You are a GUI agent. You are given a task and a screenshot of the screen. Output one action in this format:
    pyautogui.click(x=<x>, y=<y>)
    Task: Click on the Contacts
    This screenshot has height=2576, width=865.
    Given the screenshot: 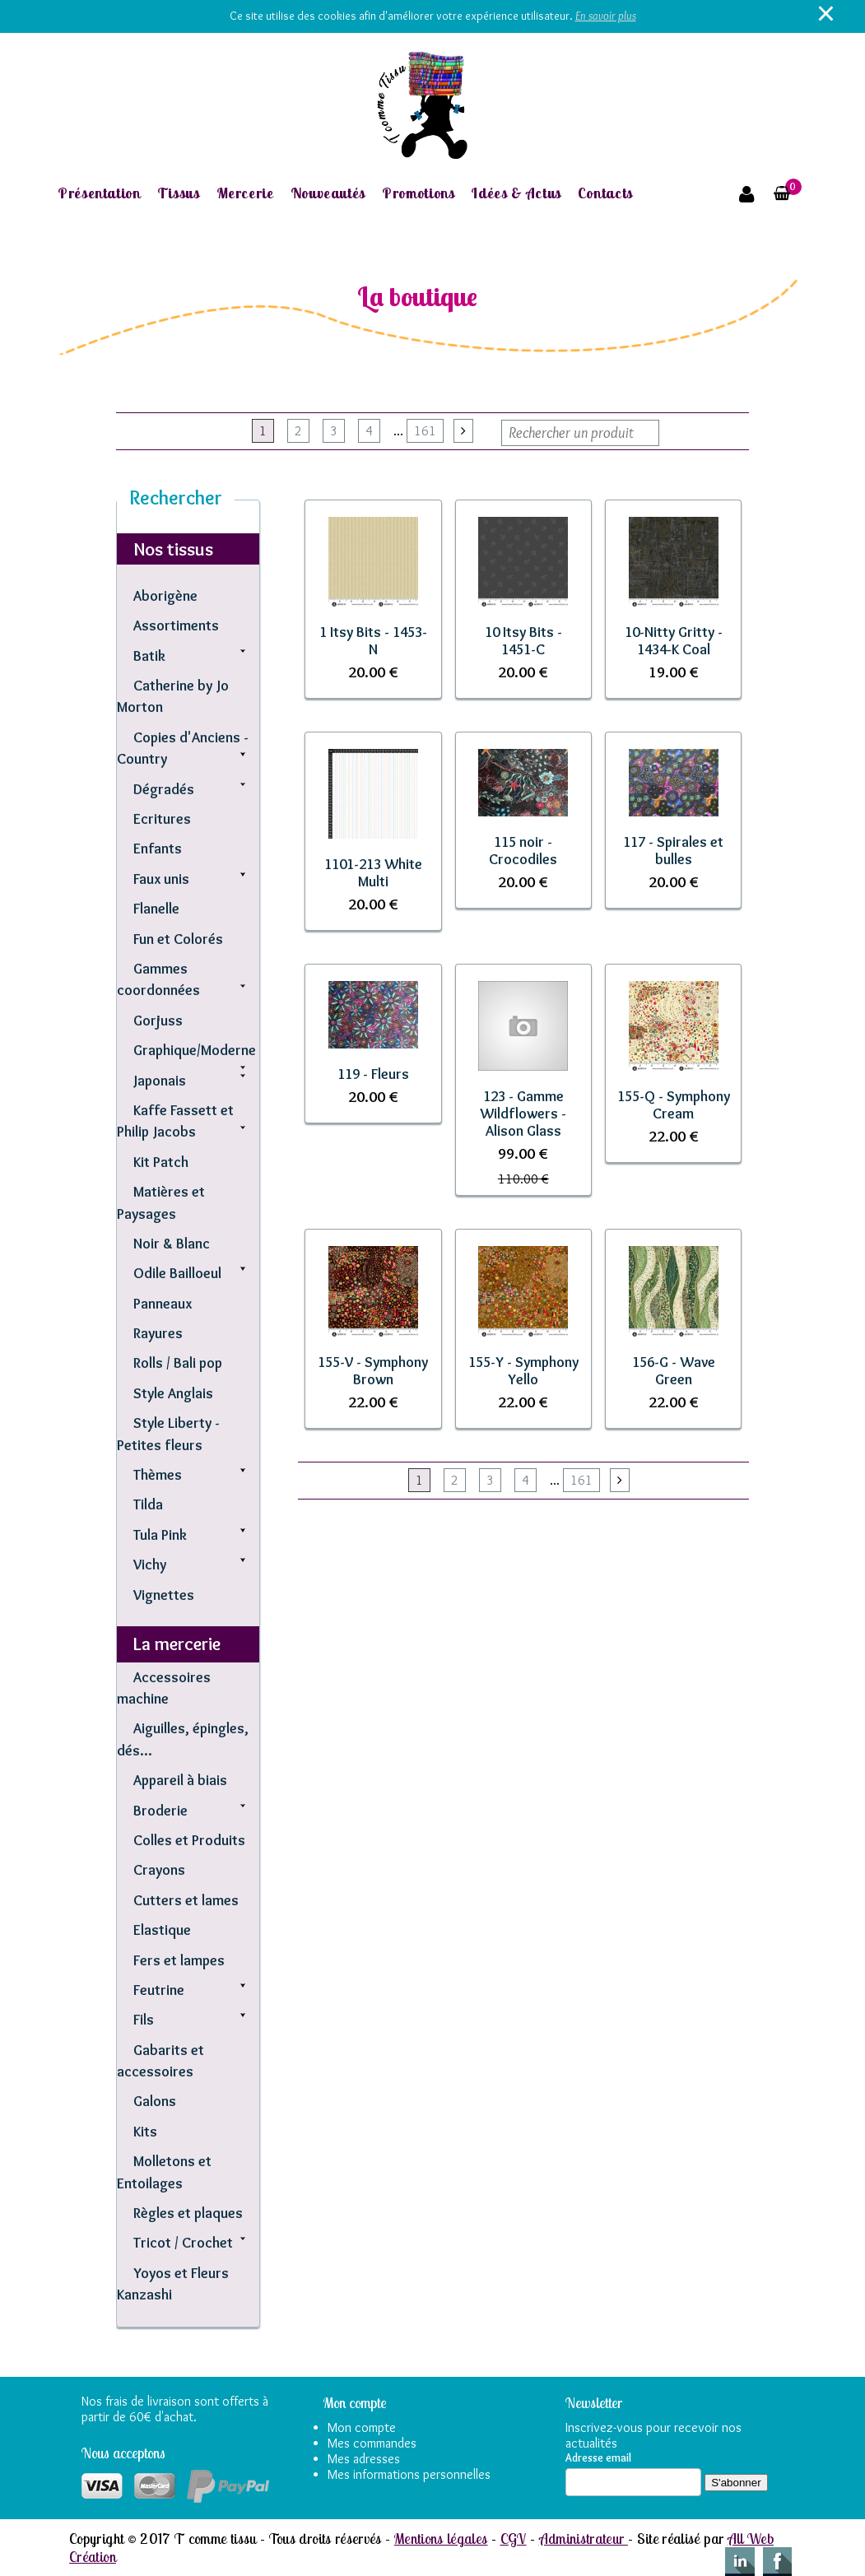 What is the action you would take?
    pyautogui.click(x=605, y=193)
    